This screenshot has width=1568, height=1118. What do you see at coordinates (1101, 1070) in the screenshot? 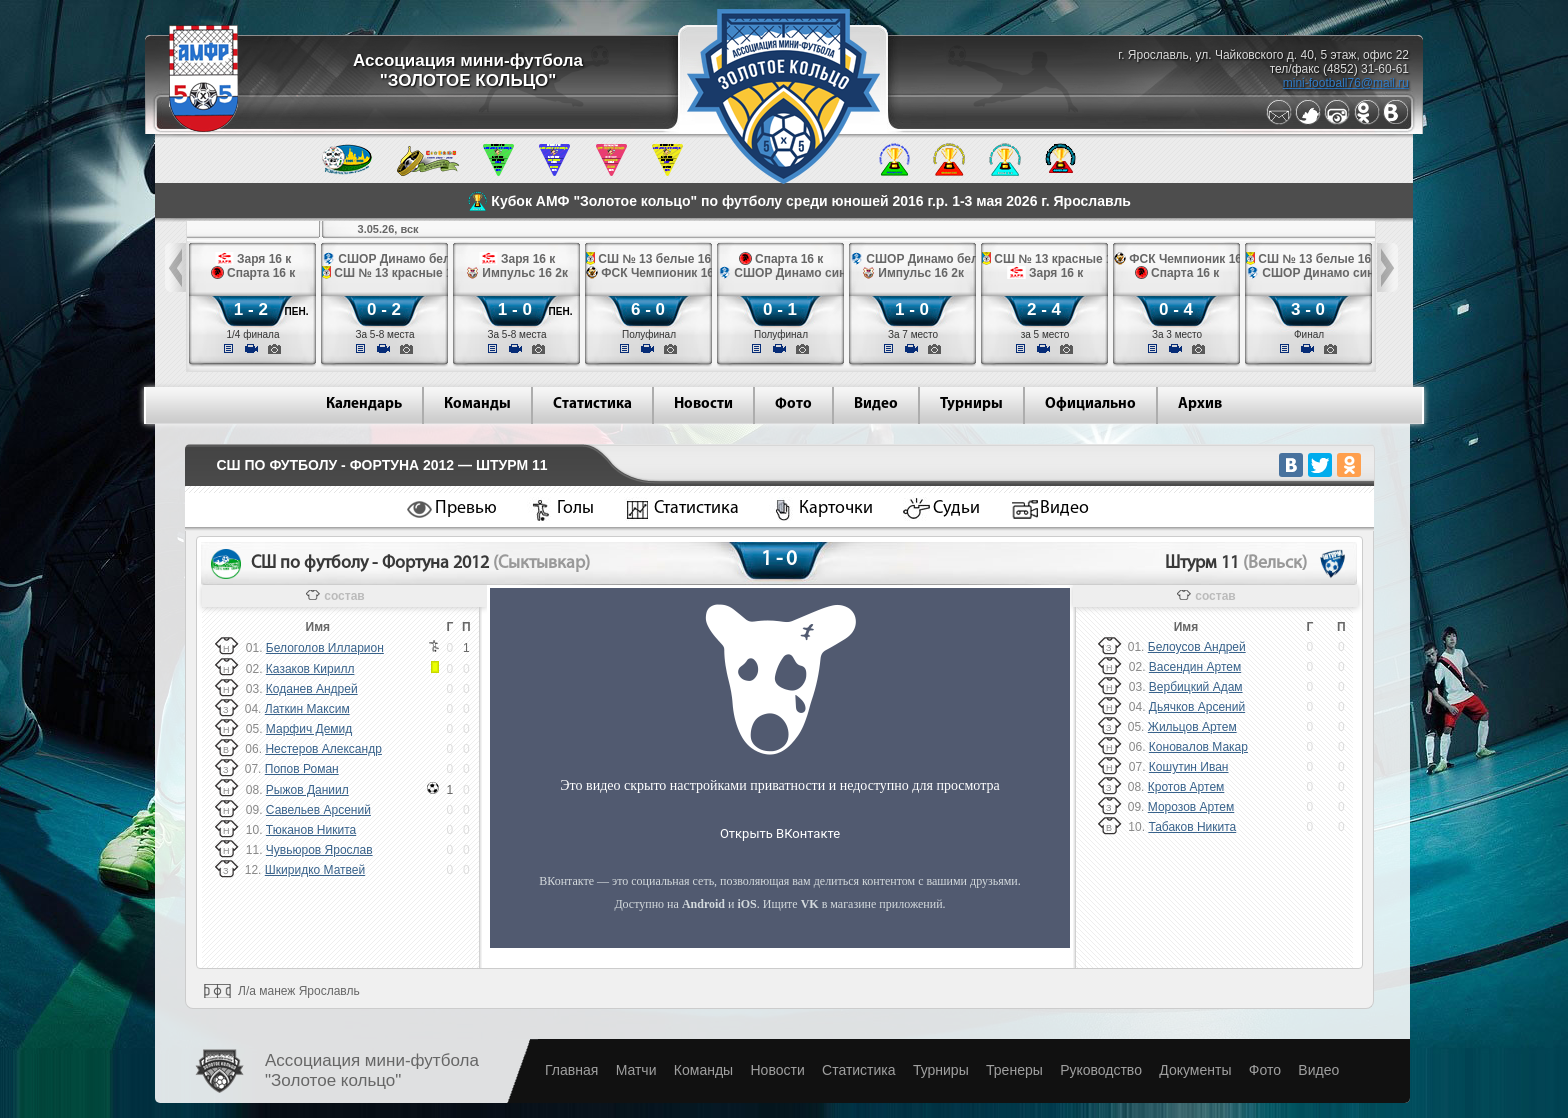
I see `Руководство` at bounding box center [1101, 1070].